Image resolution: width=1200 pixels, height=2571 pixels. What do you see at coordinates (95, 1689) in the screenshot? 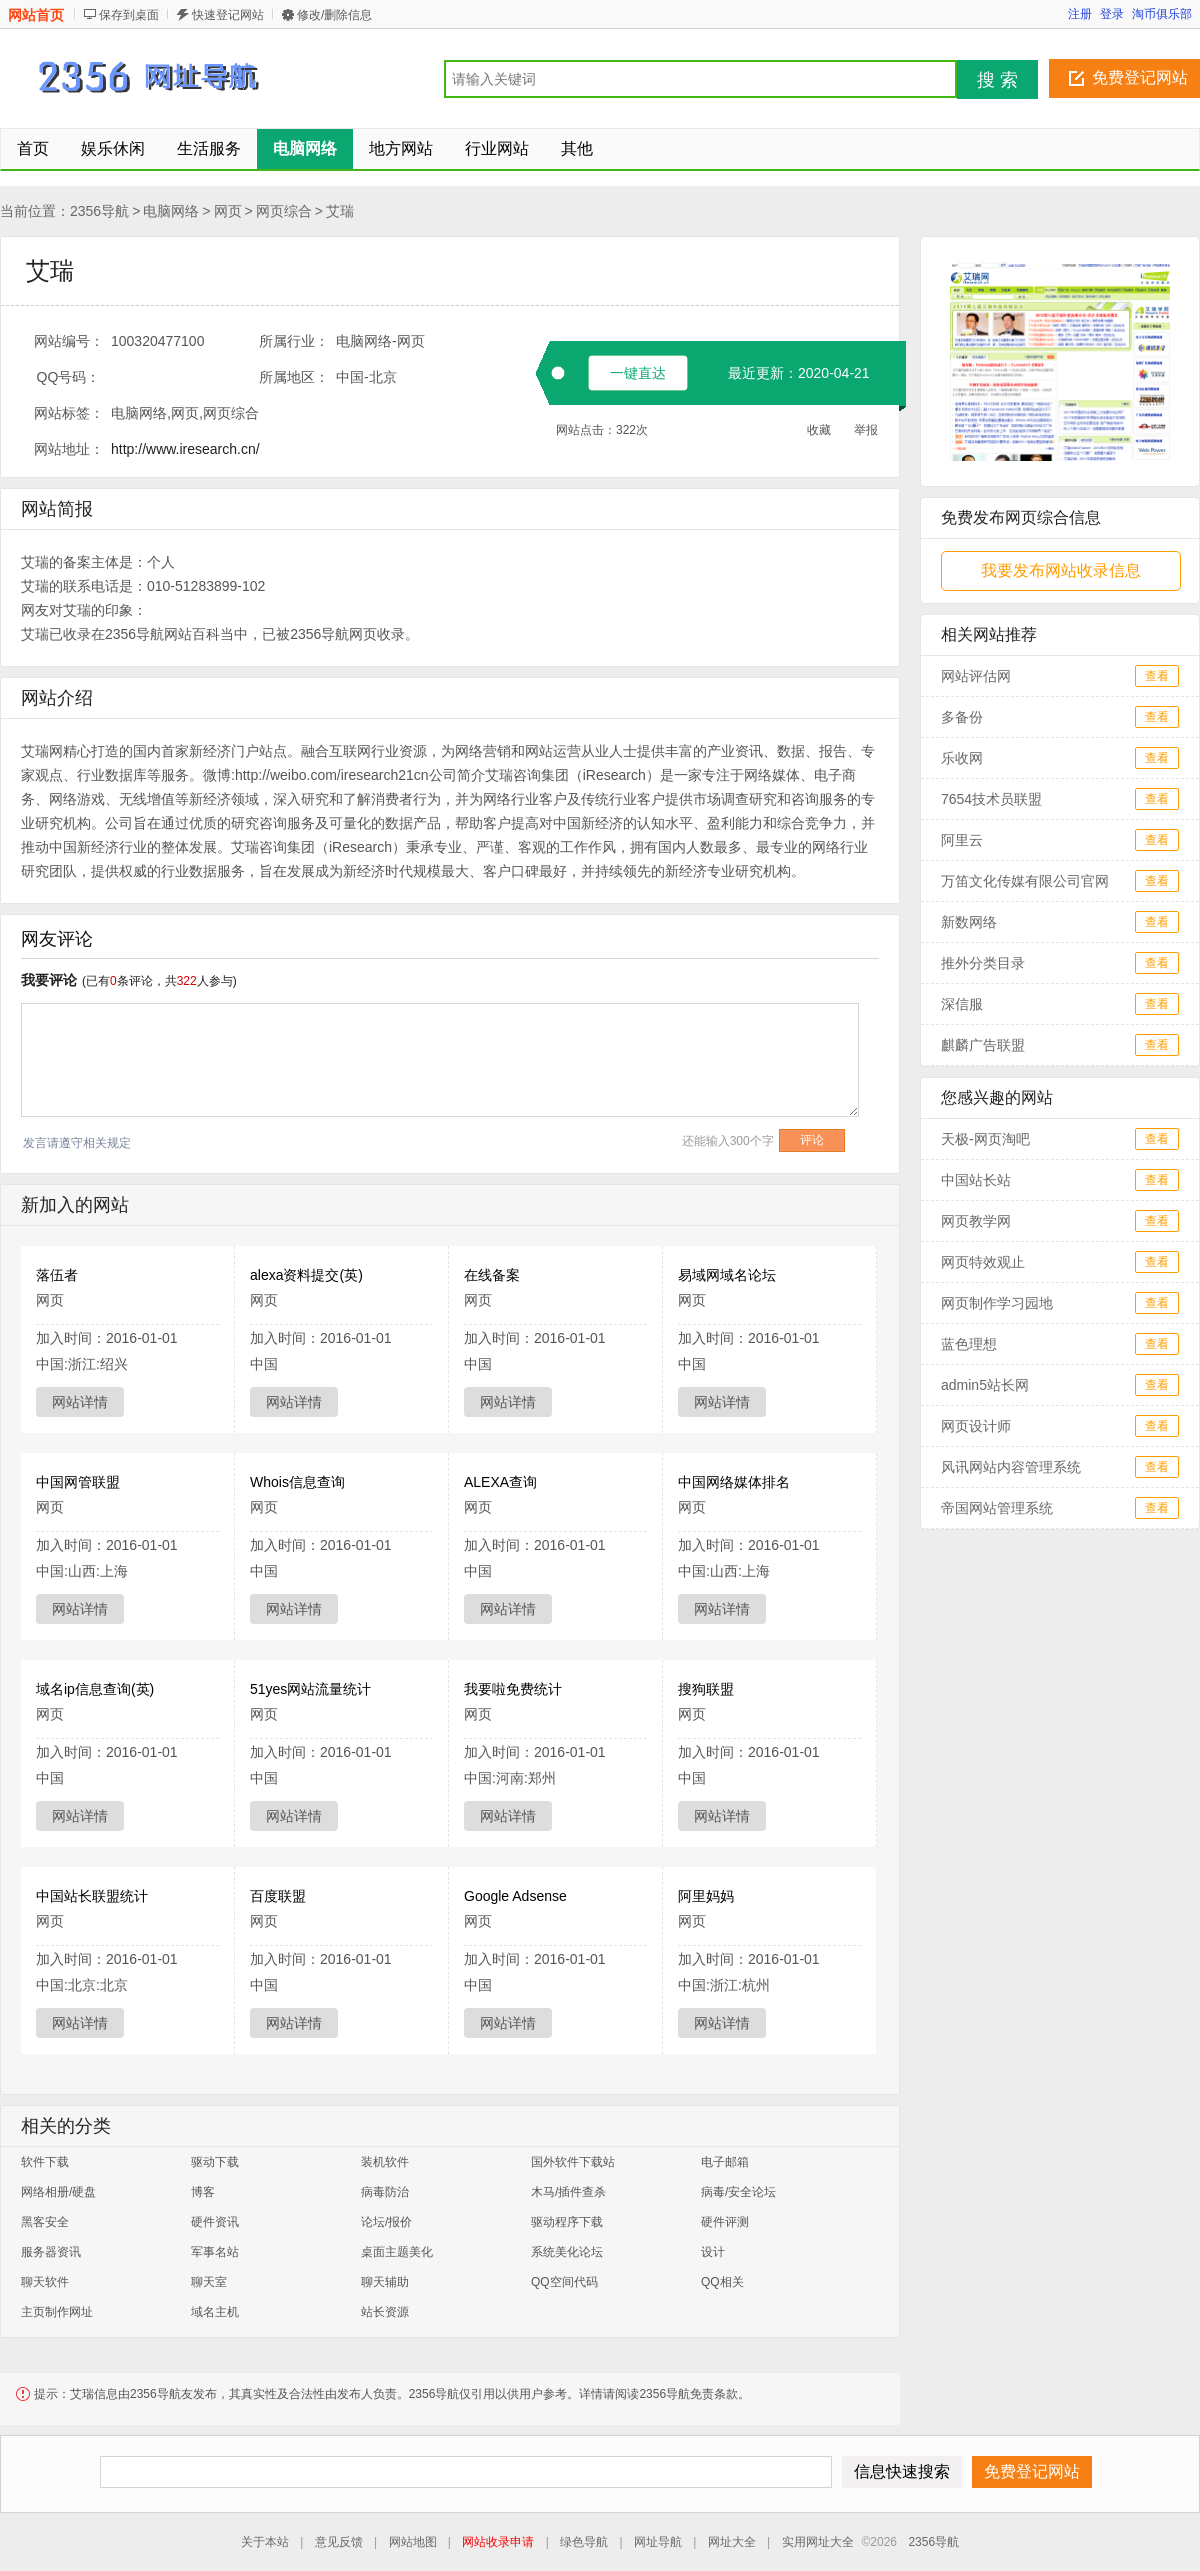
I see `域名ip信息查询(英)` at bounding box center [95, 1689].